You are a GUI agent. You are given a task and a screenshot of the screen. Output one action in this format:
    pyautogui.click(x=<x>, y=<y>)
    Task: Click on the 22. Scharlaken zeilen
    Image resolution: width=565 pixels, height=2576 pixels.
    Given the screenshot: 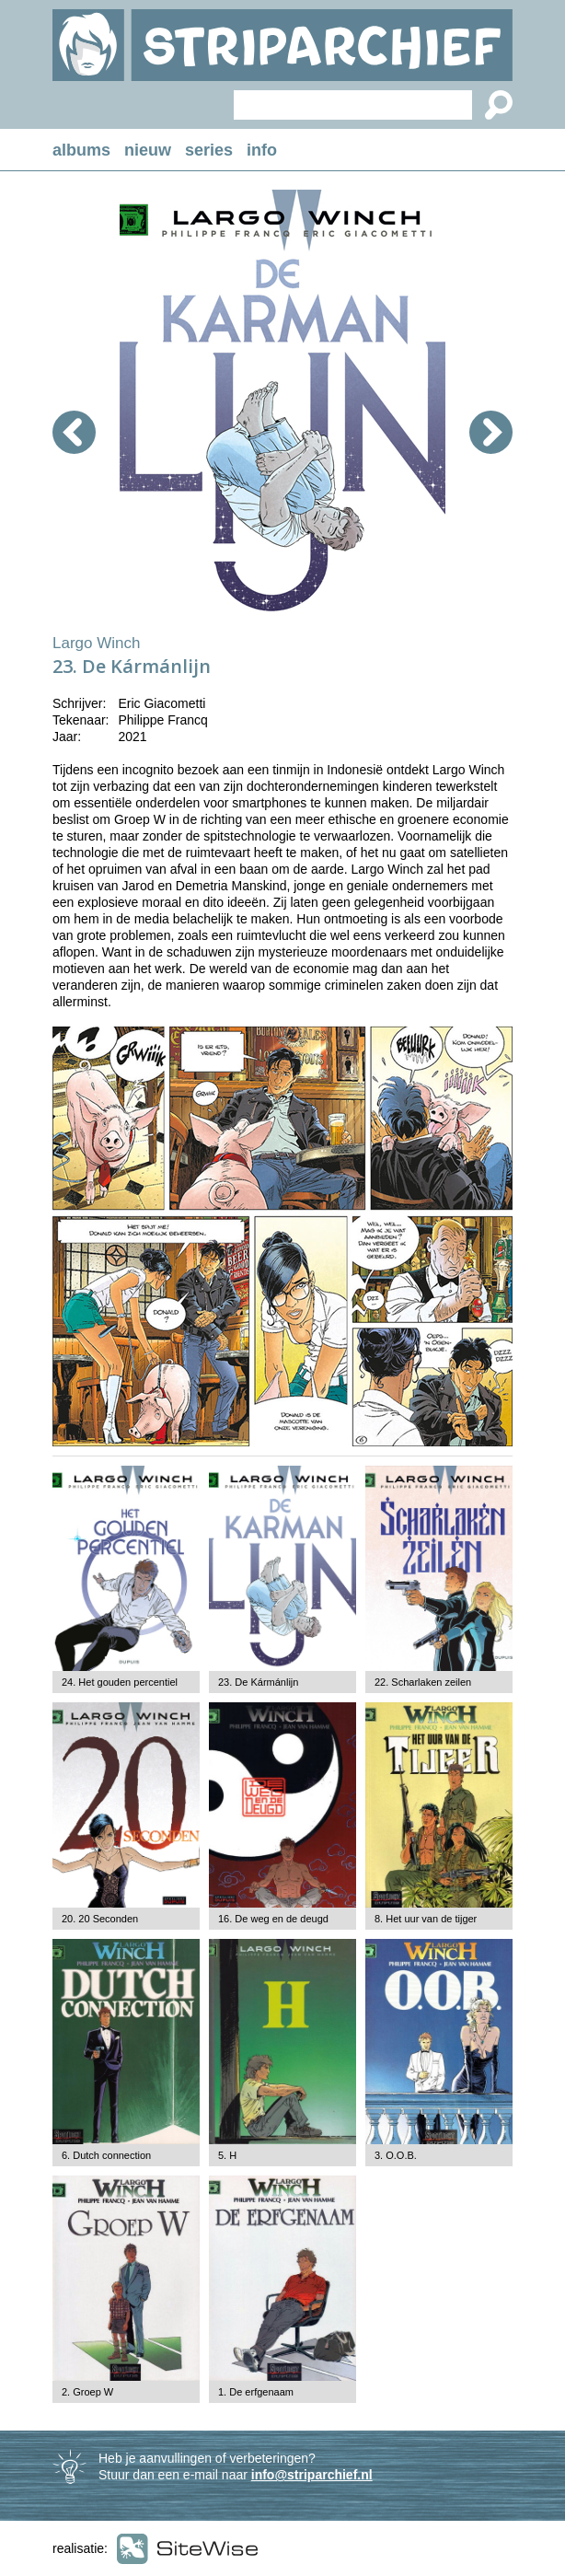 What is the action you would take?
    pyautogui.click(x=423, y=1682)
    